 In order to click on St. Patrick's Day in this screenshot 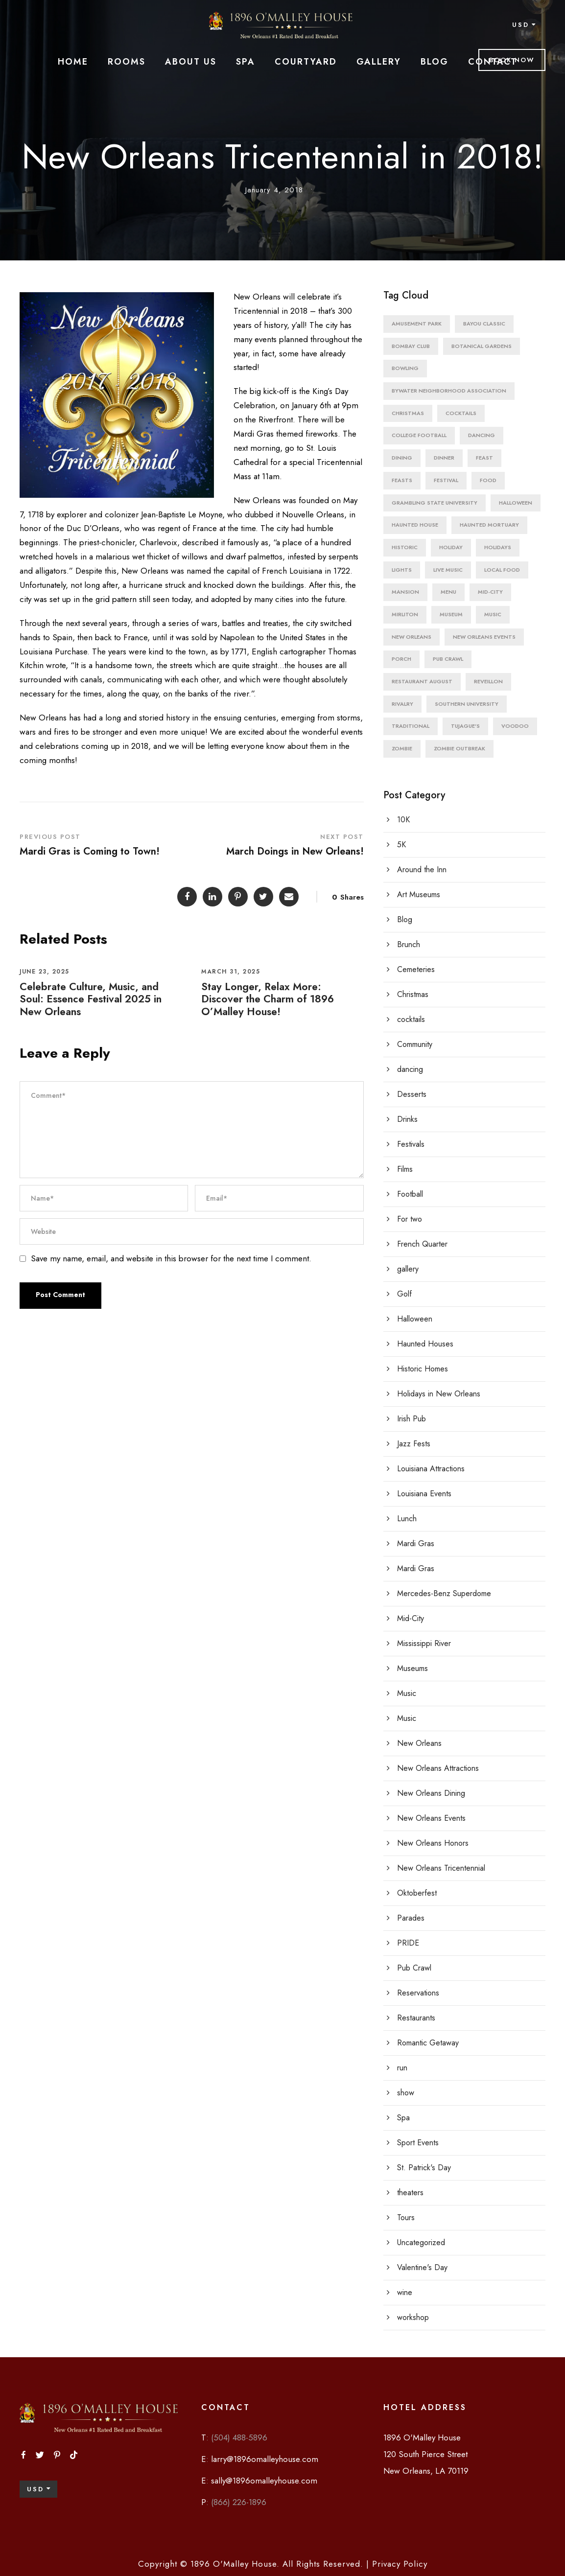, I will do `click(424, 2167)`.